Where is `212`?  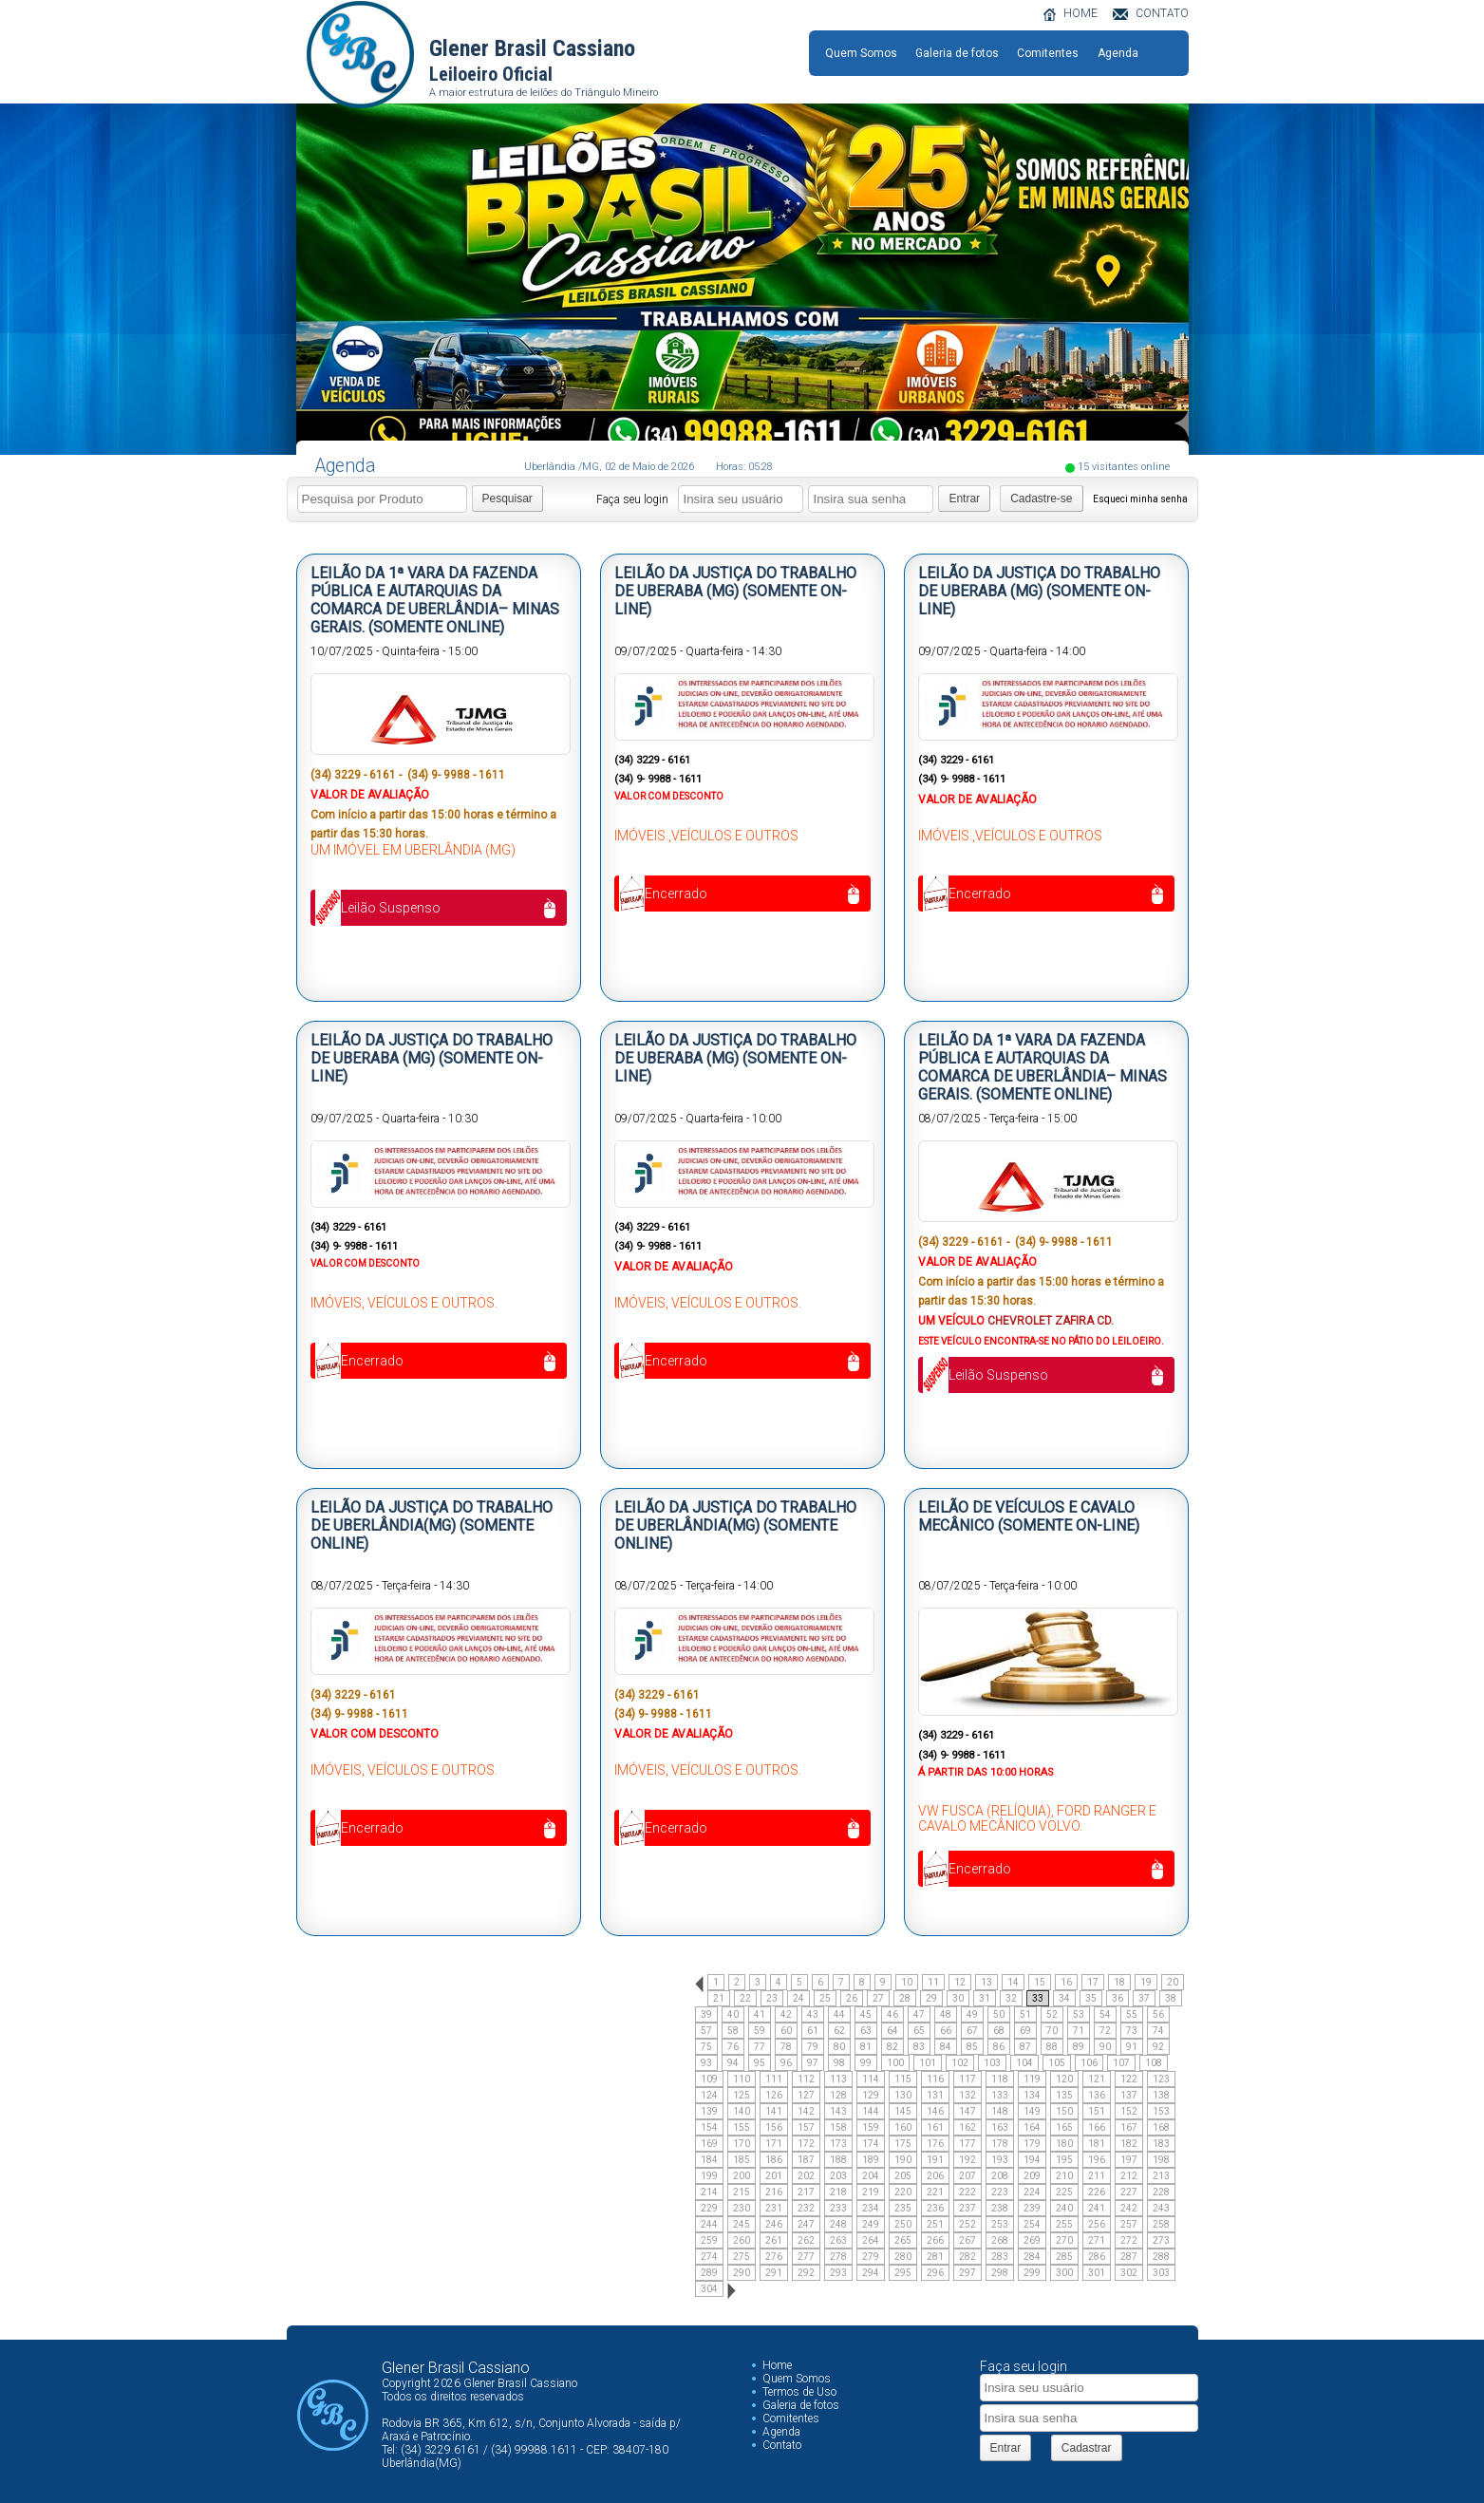
212 is located at coordinates (1128, 2176).